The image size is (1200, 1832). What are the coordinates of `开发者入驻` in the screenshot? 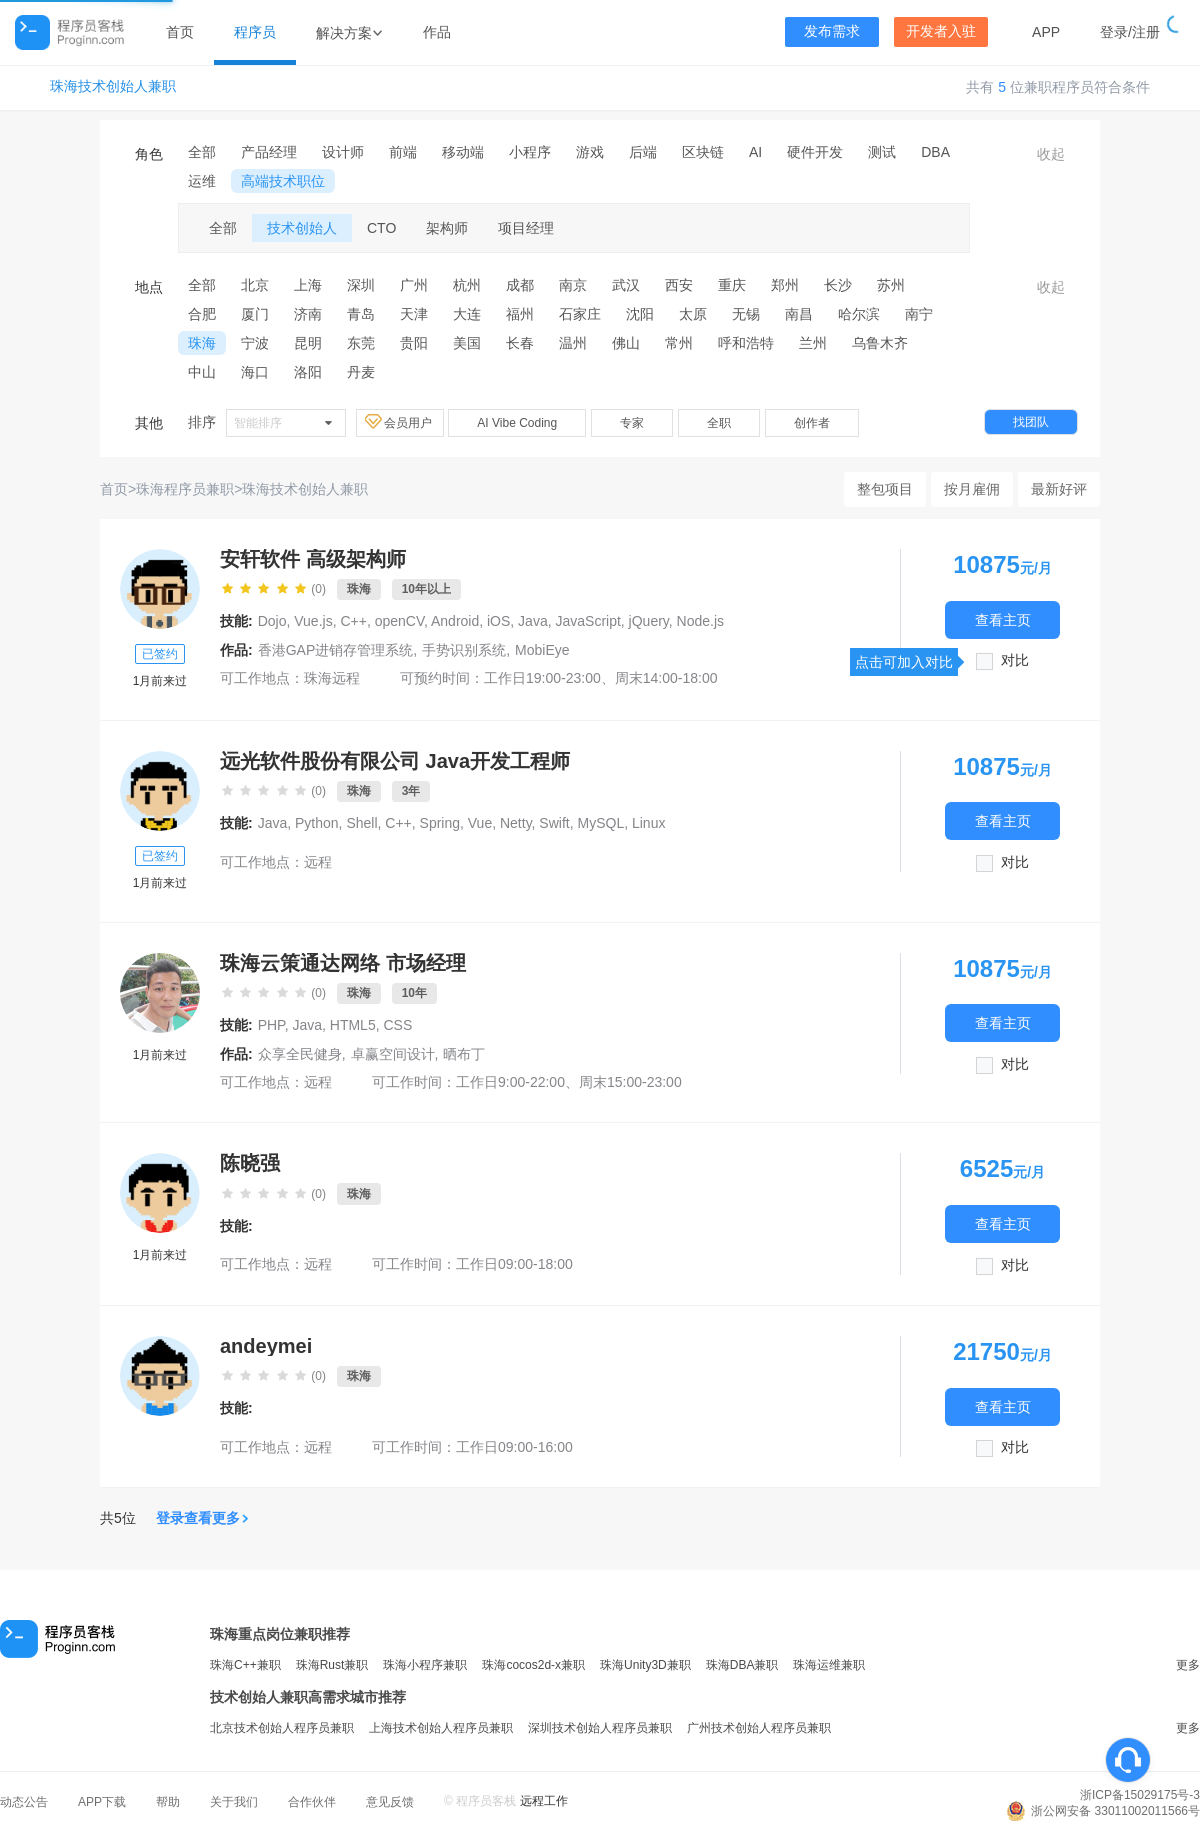 It's located at (941, 31).